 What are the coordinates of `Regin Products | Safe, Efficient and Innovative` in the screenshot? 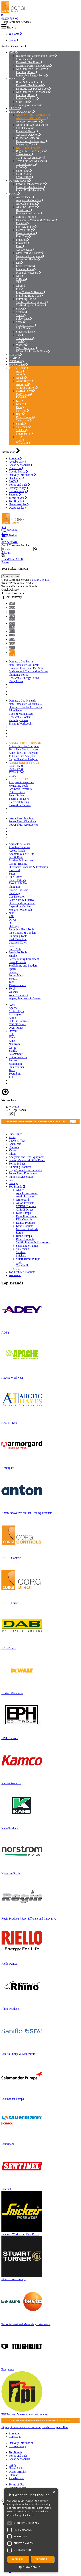 It's located at (28, 1918).